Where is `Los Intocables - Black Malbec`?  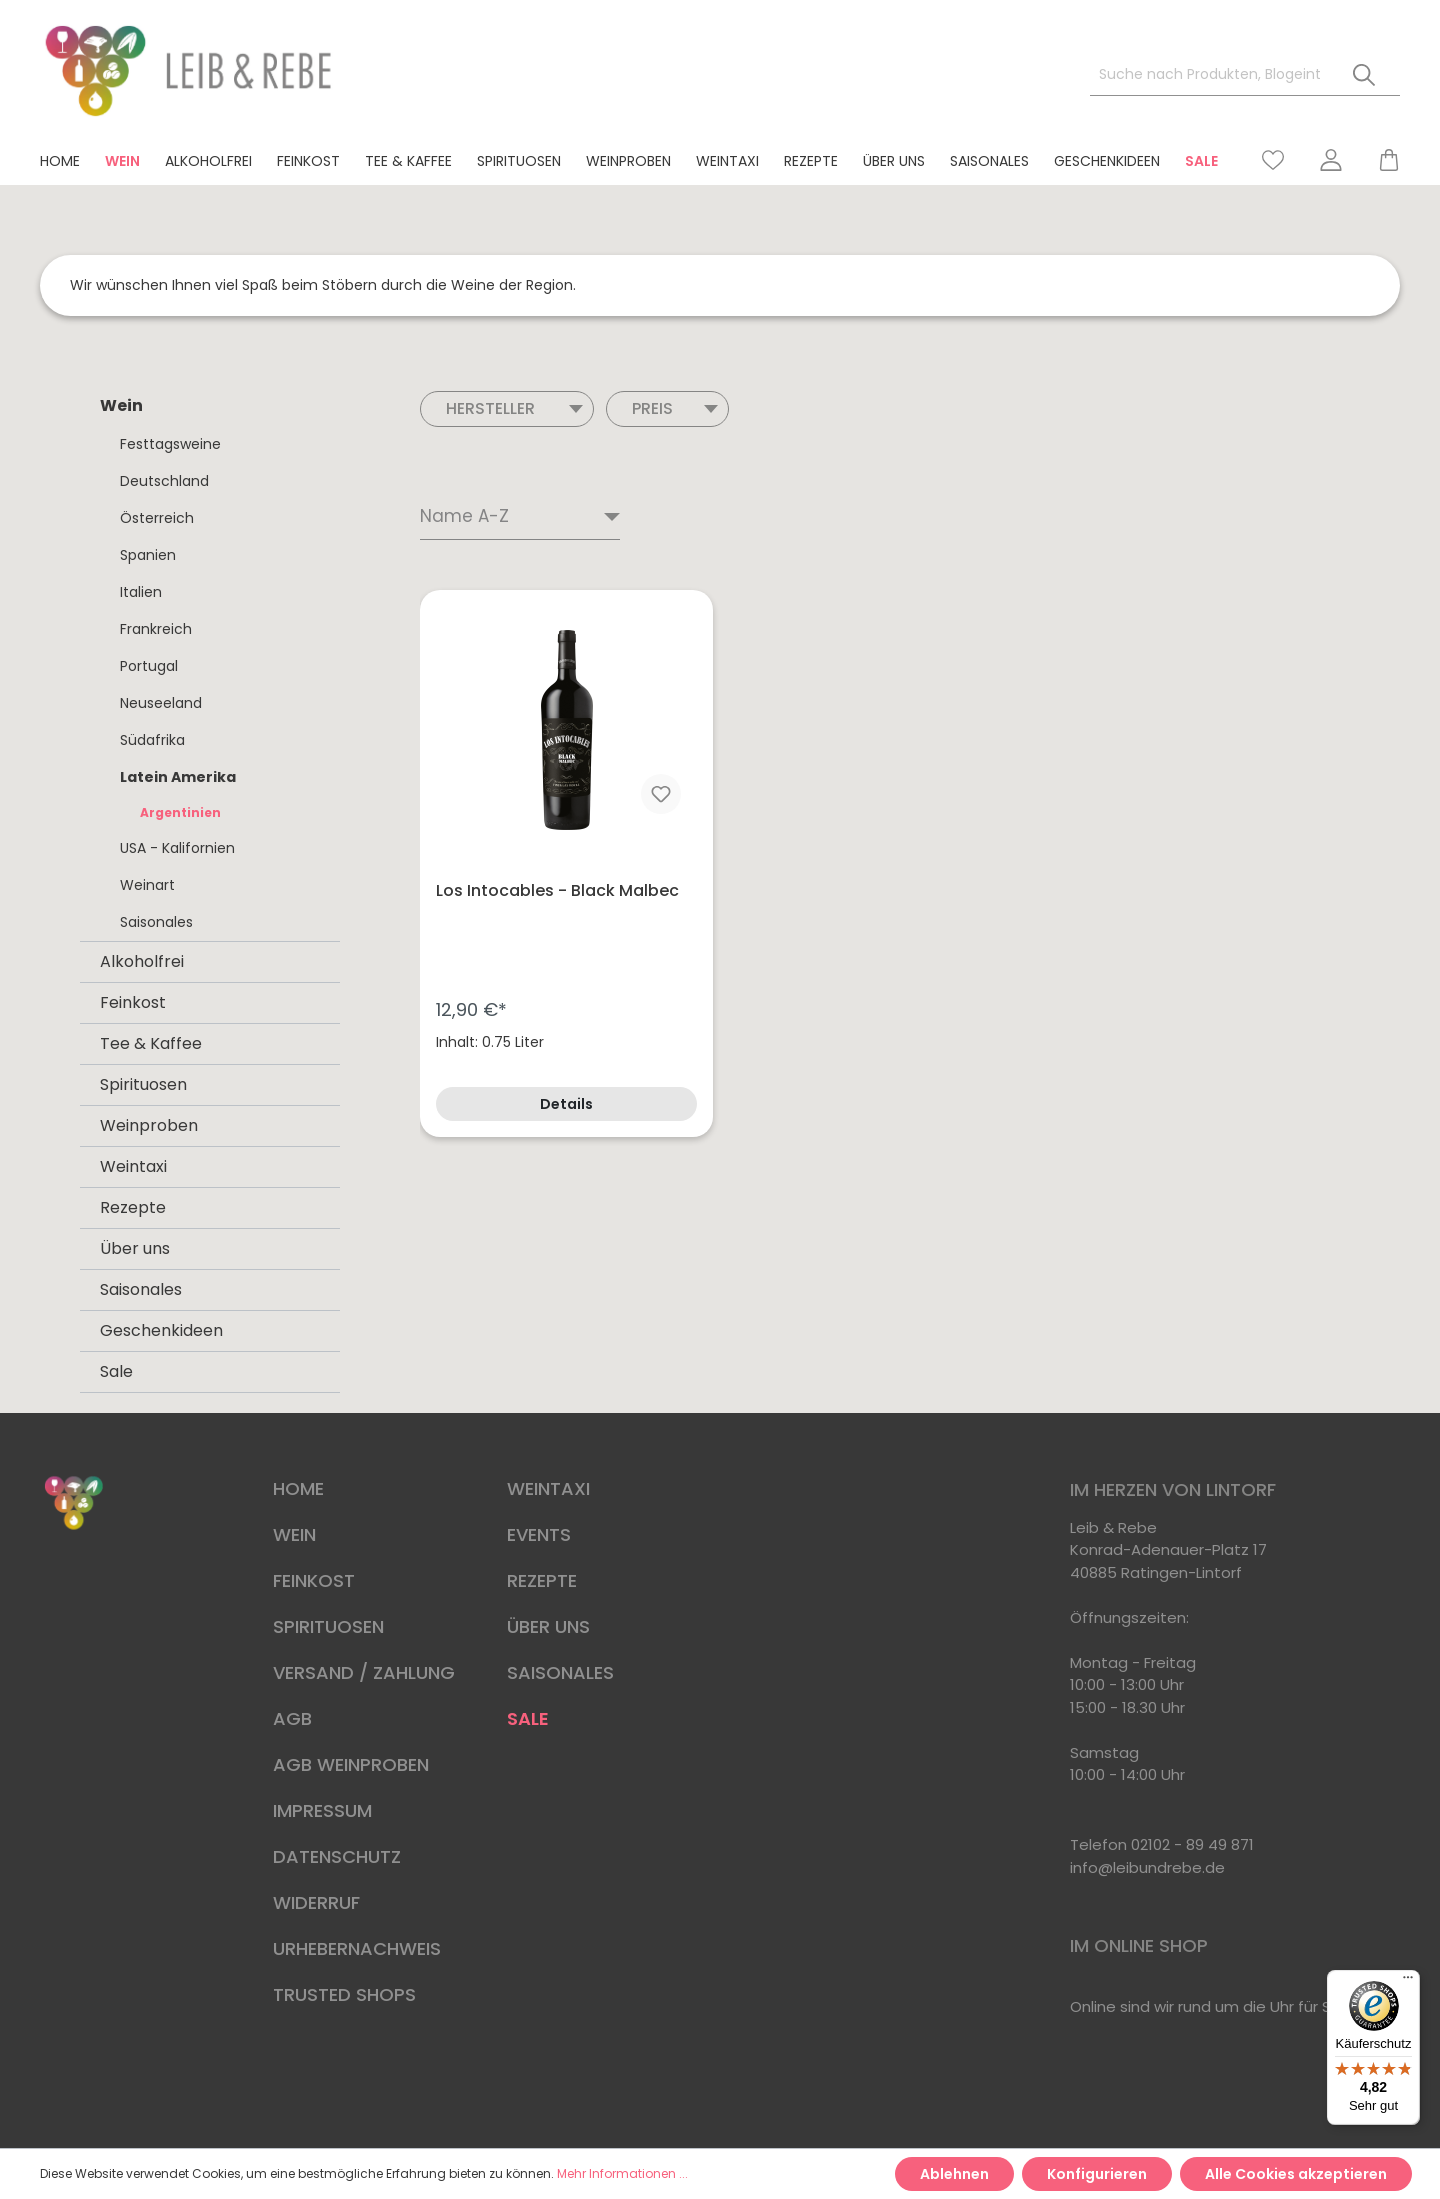 Los Intocables - Black Malbec is located at coordinates (557, 891).